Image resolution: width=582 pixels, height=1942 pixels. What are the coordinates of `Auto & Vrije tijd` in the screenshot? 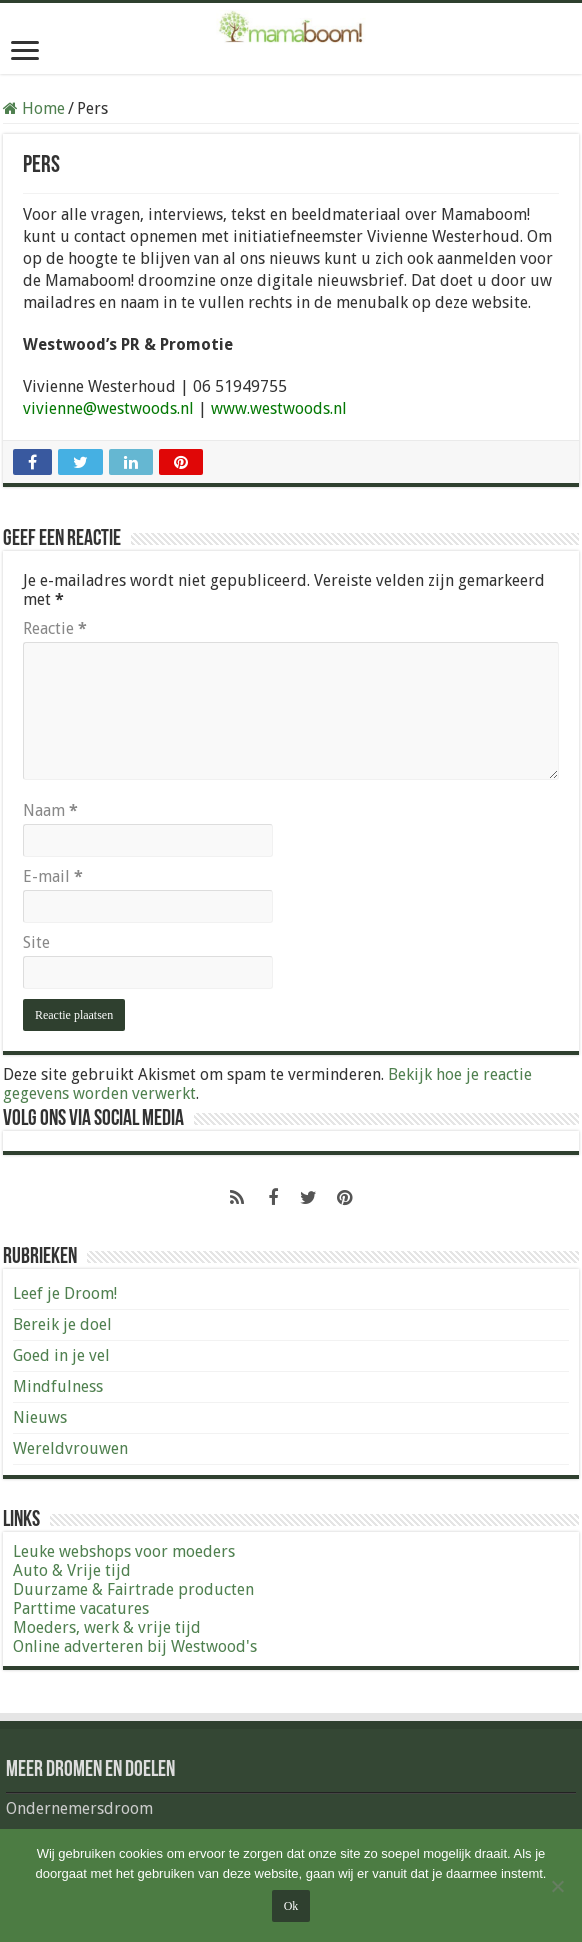 It's located at (72, 1570).